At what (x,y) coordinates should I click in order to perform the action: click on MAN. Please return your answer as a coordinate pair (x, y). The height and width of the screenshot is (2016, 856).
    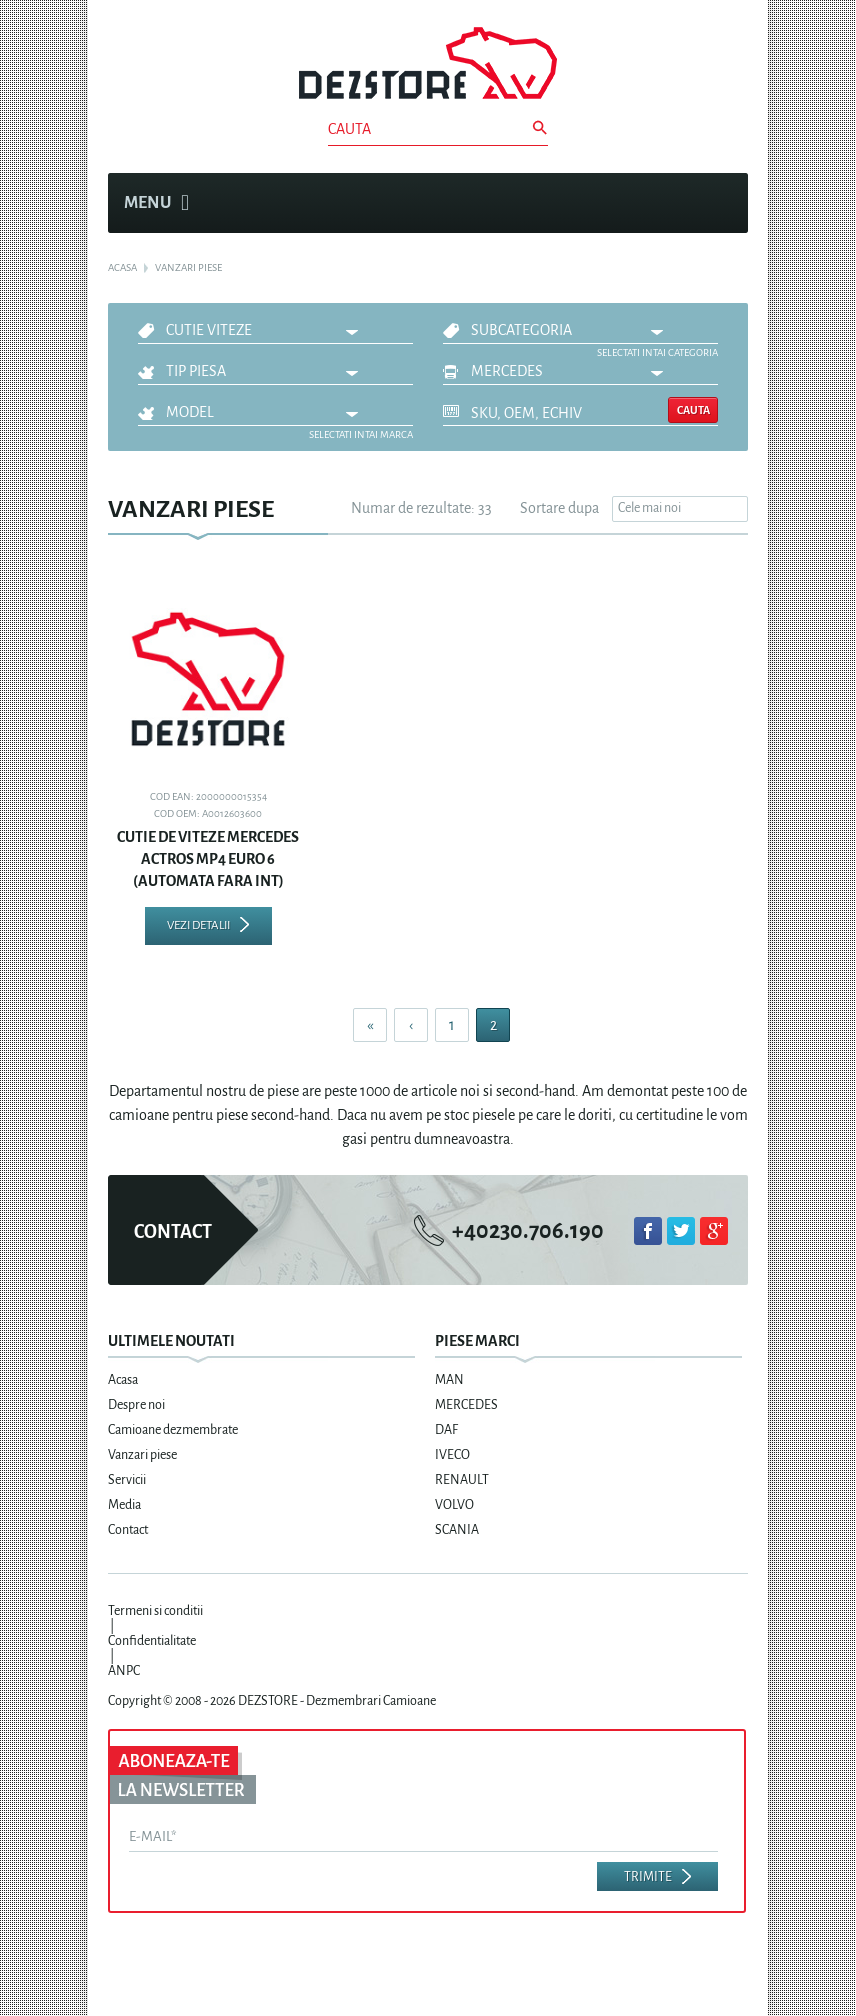
    Looking at the image, I should click on (449, 1380).